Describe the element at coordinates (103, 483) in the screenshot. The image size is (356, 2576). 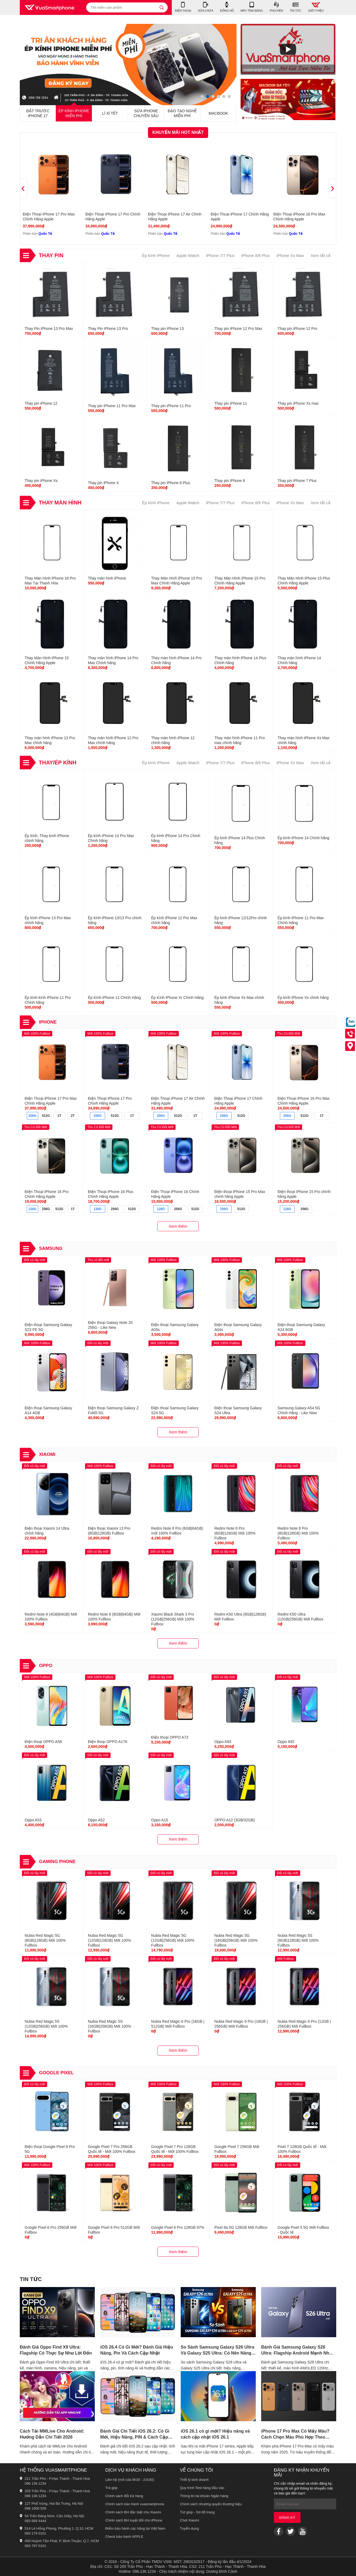
I see `Thay pin iPhone X` at that location.